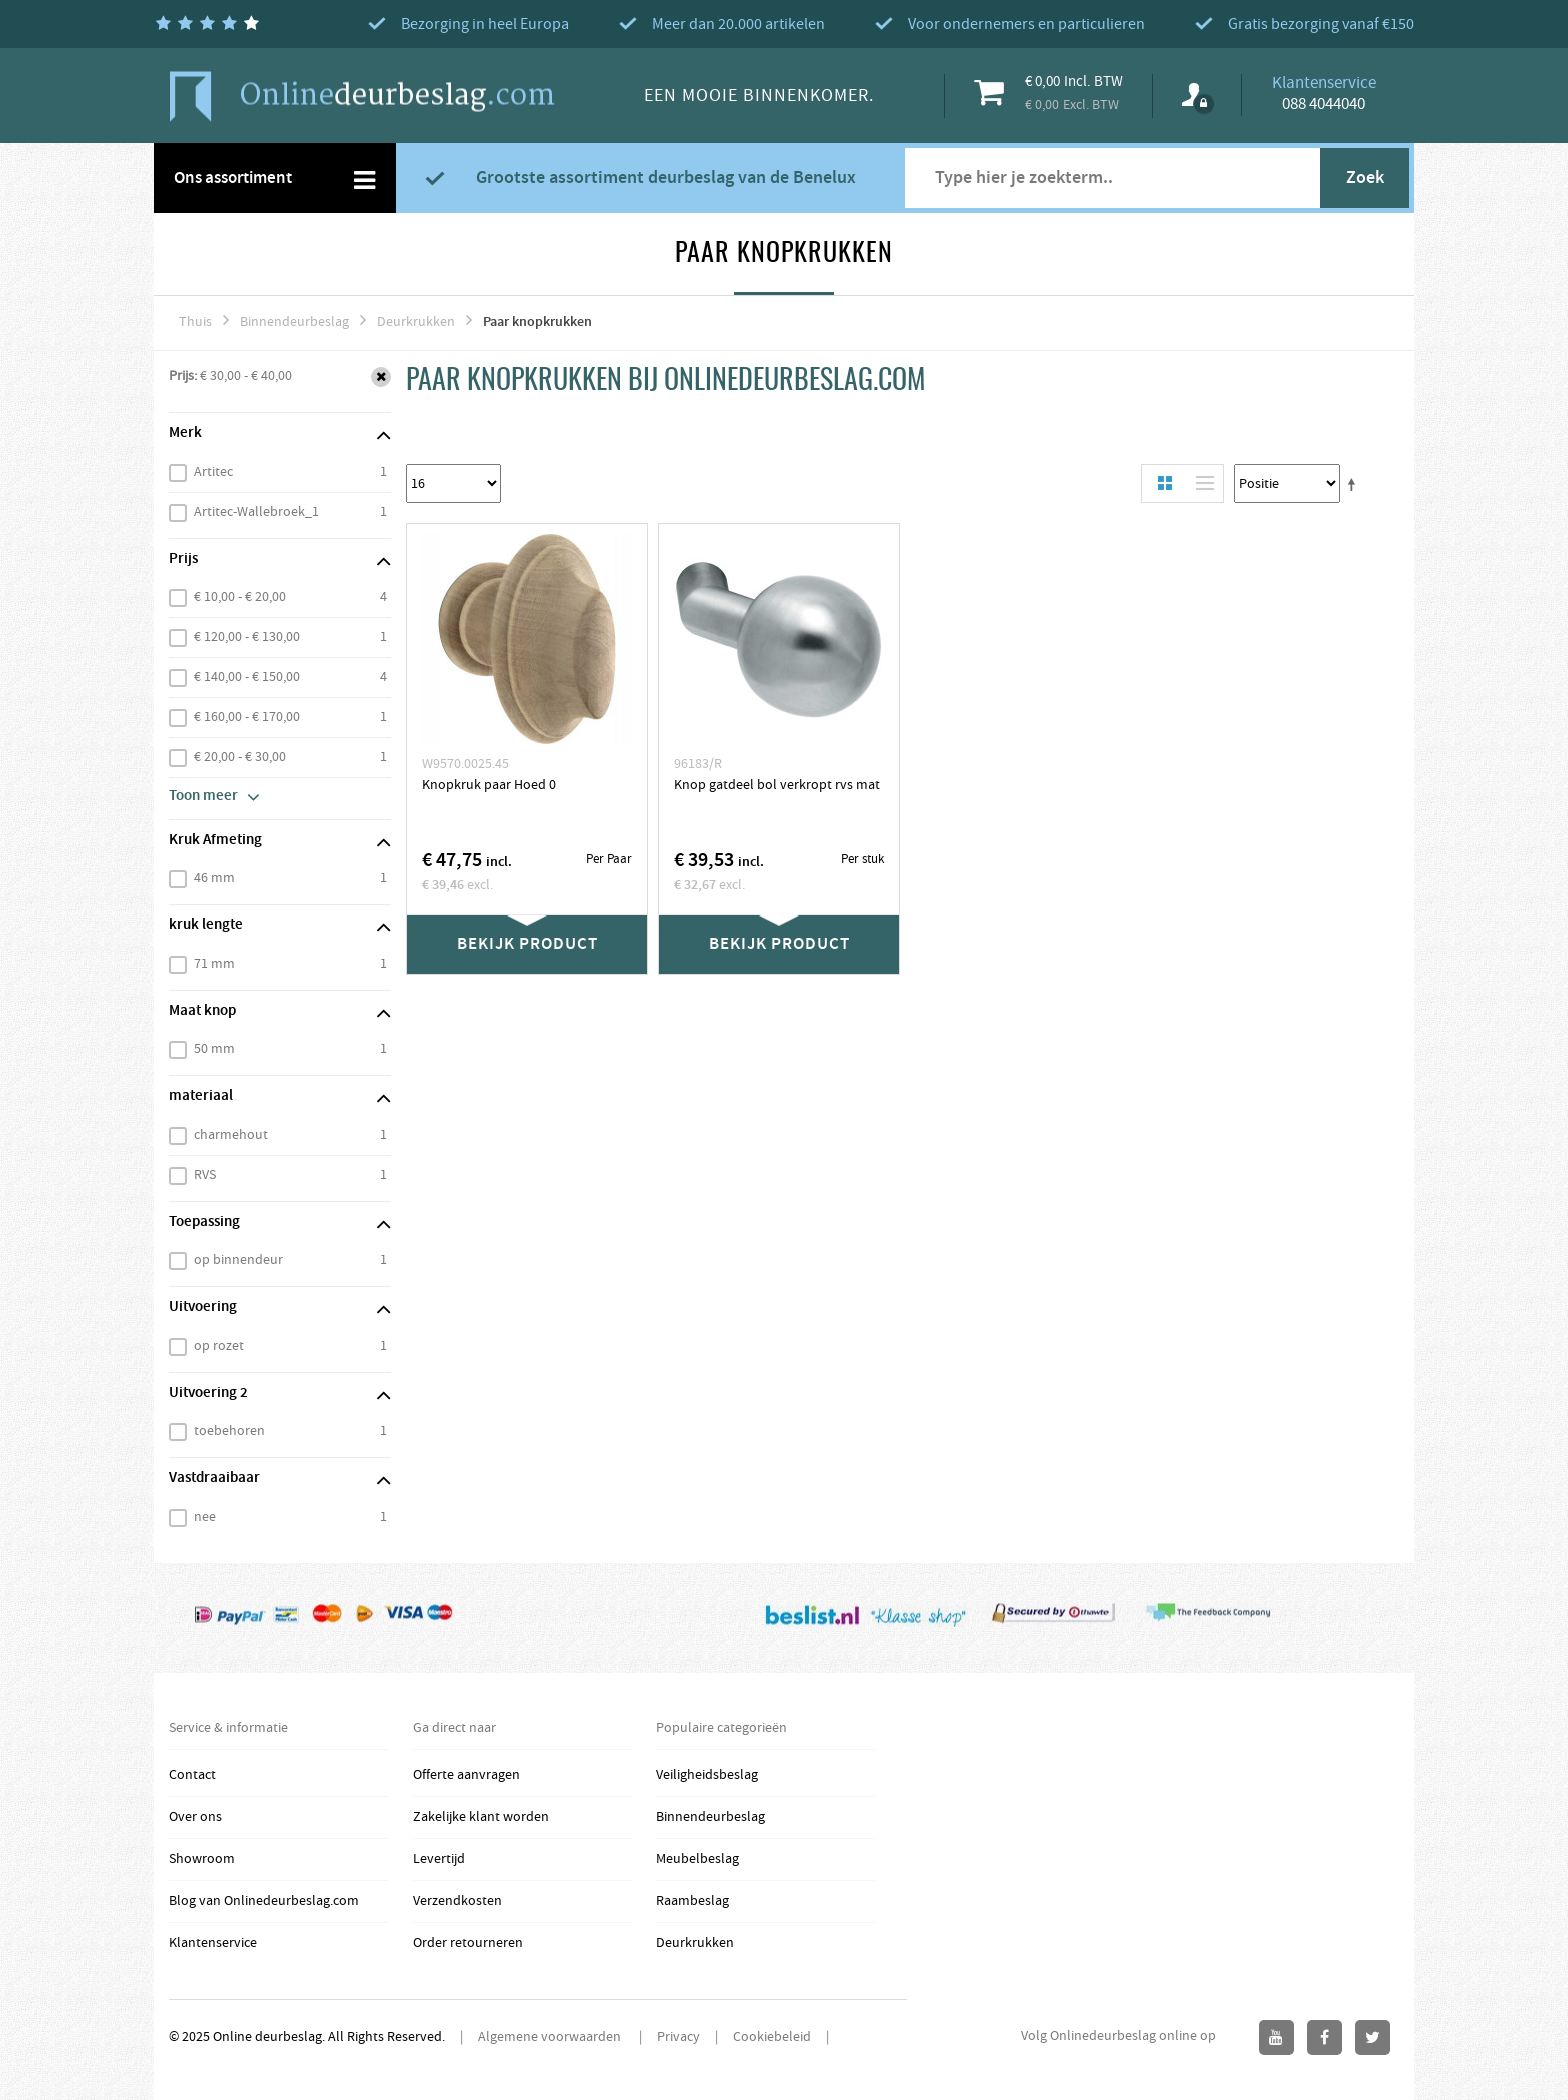 The width and height of the screenshot is (1568, 2100). What do you see at coordinates (240, 757) in the screenshot?
I see `€ 20,00 - € 30,00` at bounding box center [240, 757].